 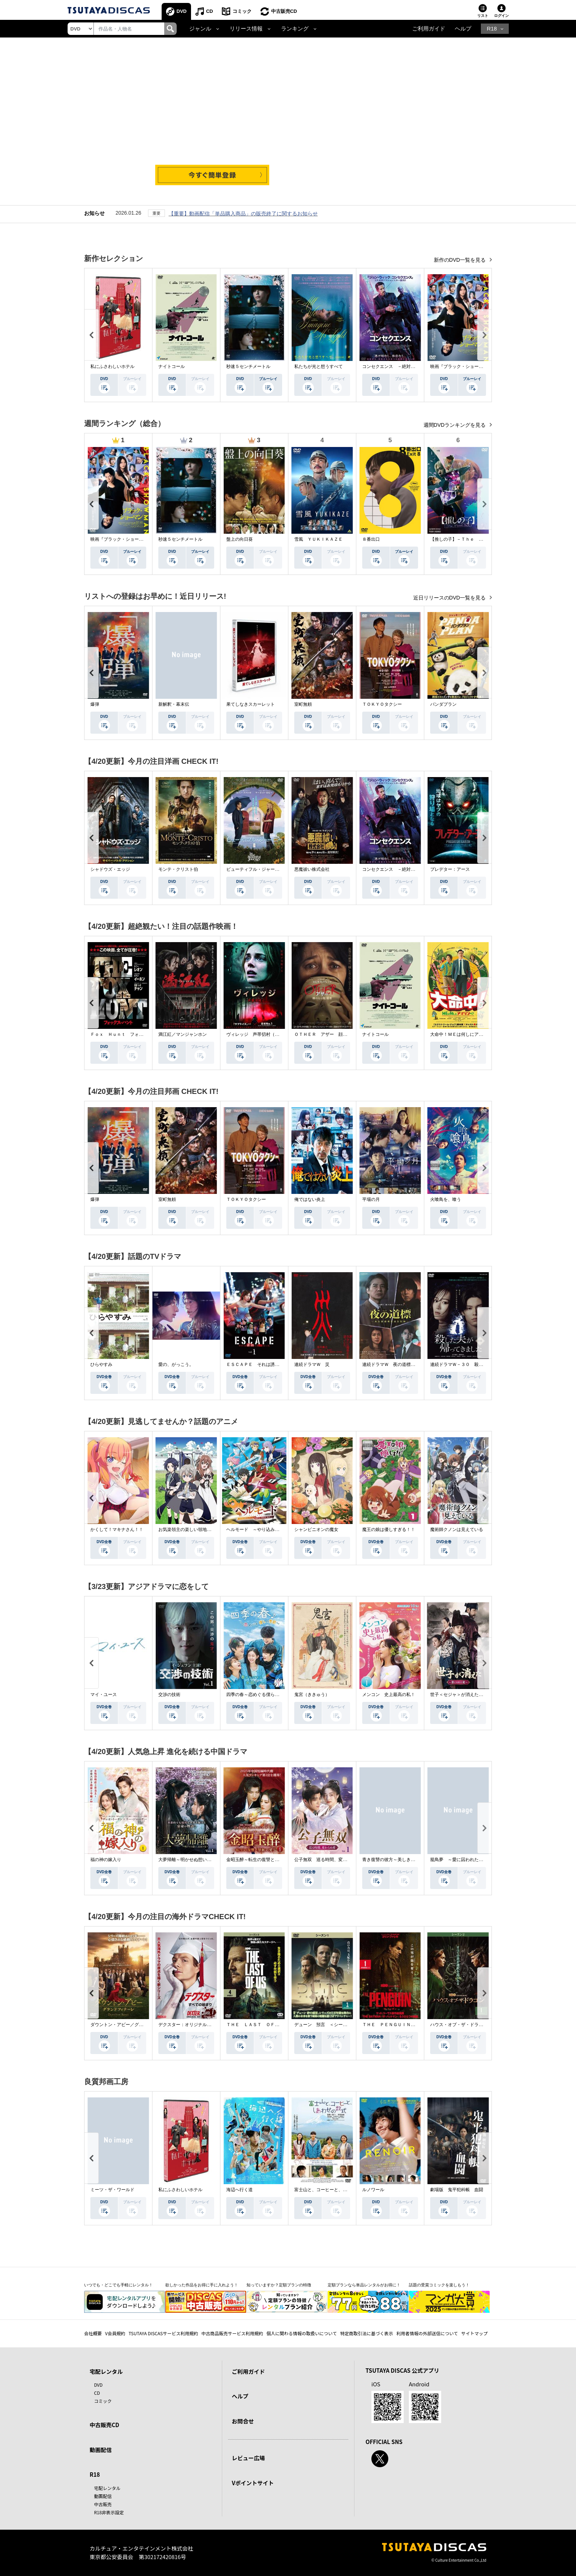 I want to click on 映画『ブラック・ショーマン』, so click(x=461, y=366).